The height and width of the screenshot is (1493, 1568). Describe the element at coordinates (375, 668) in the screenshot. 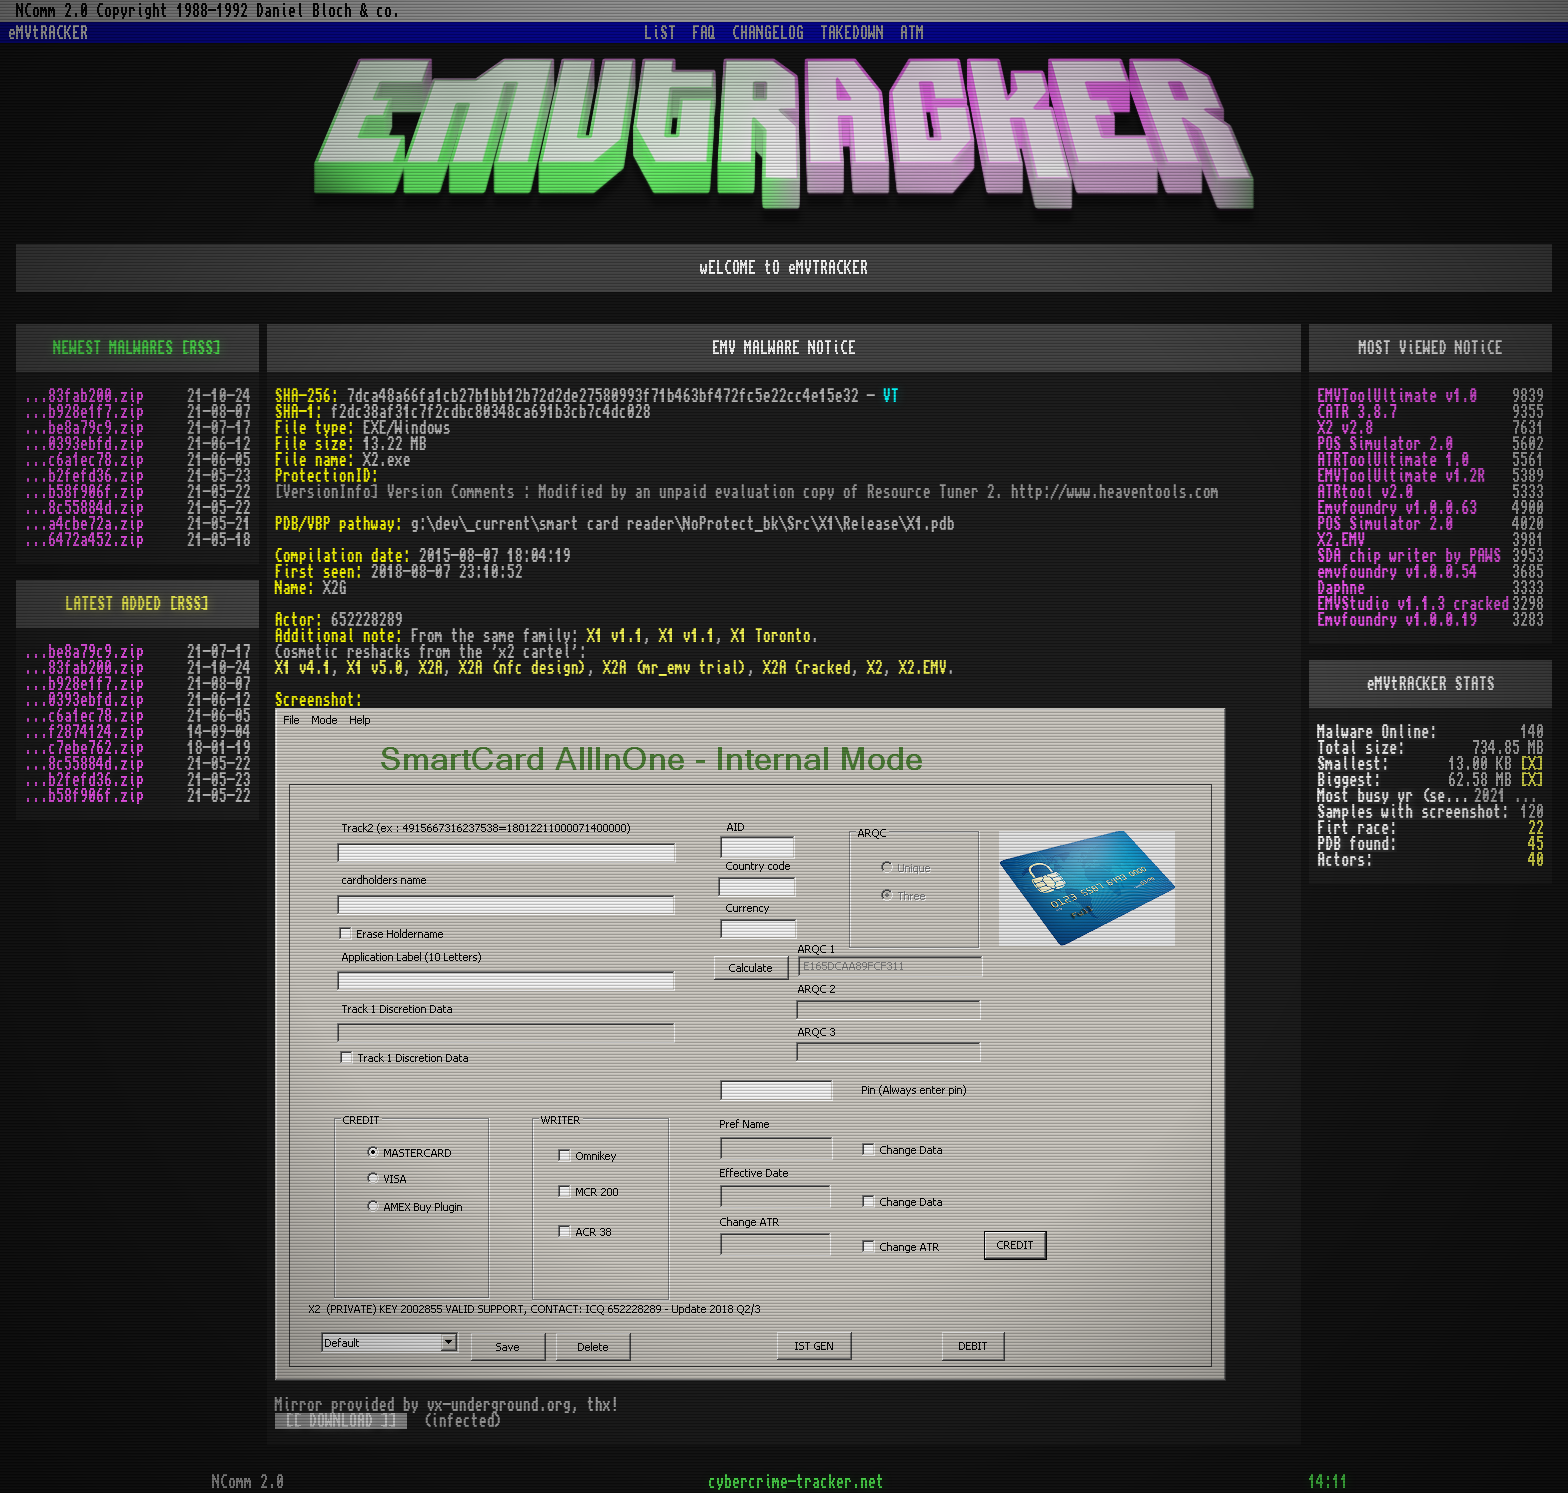

I see `X1 v5.0` at that location.